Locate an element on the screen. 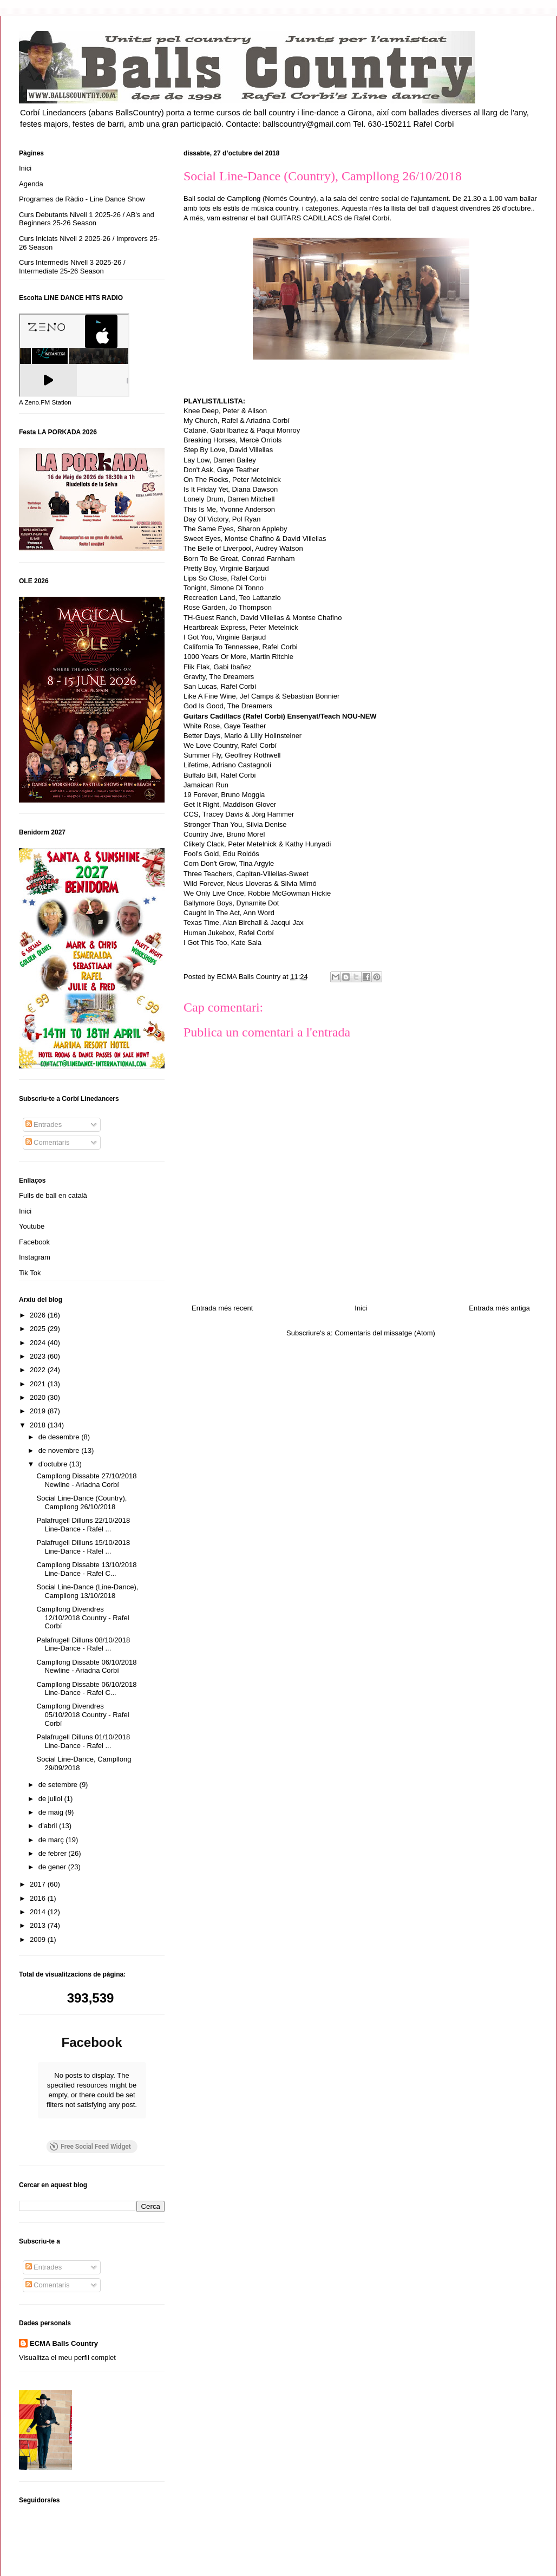 Image resolution: width=557 pixels, height=2576 pixels. de maig is located at coordinates (51, 1812).